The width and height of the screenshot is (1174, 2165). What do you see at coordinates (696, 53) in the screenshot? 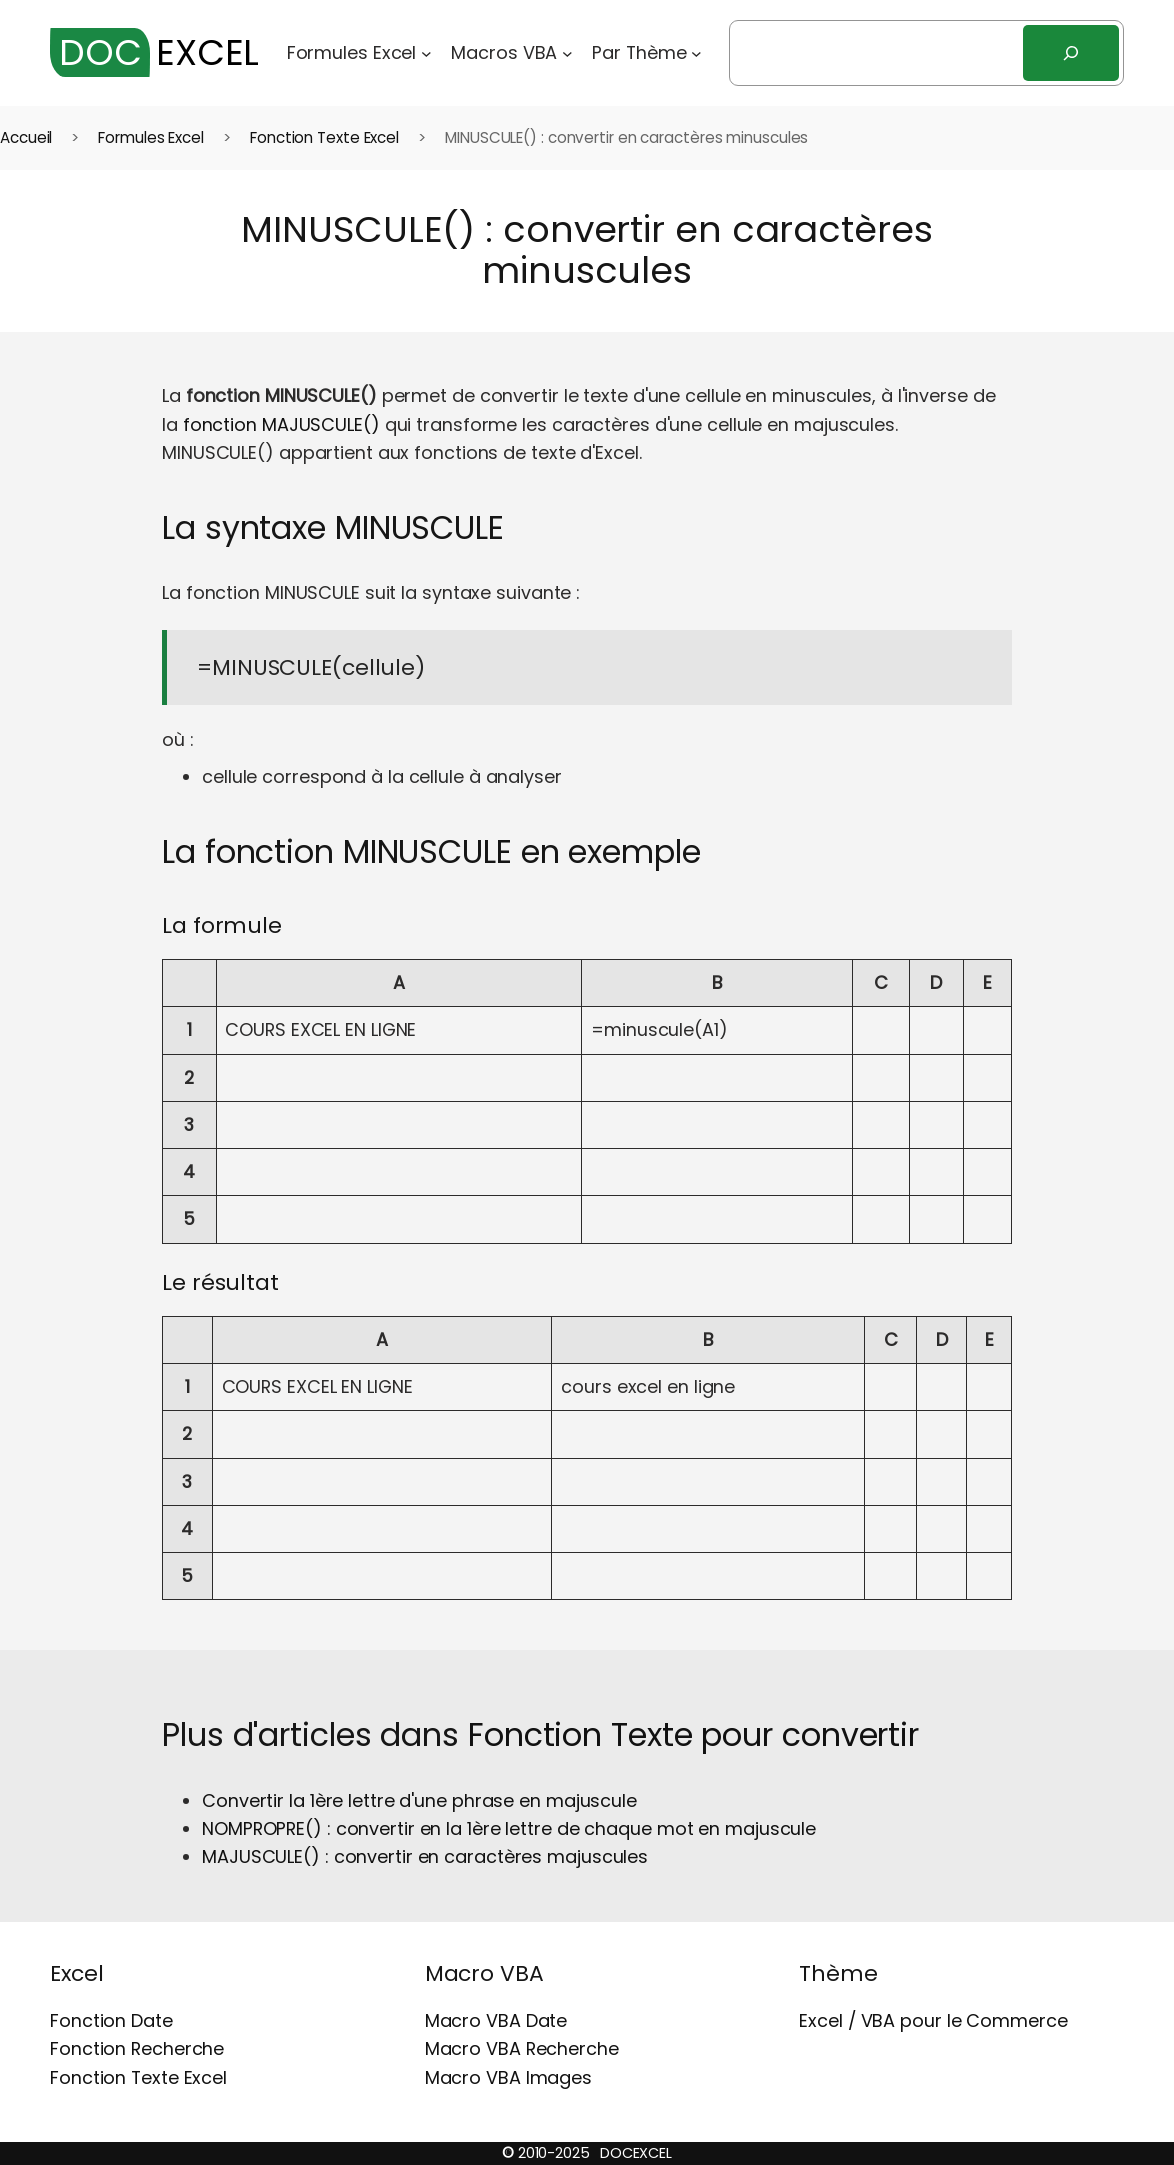
I see `[Sous-menu Par Thème]` at bounding box center [696, 53].